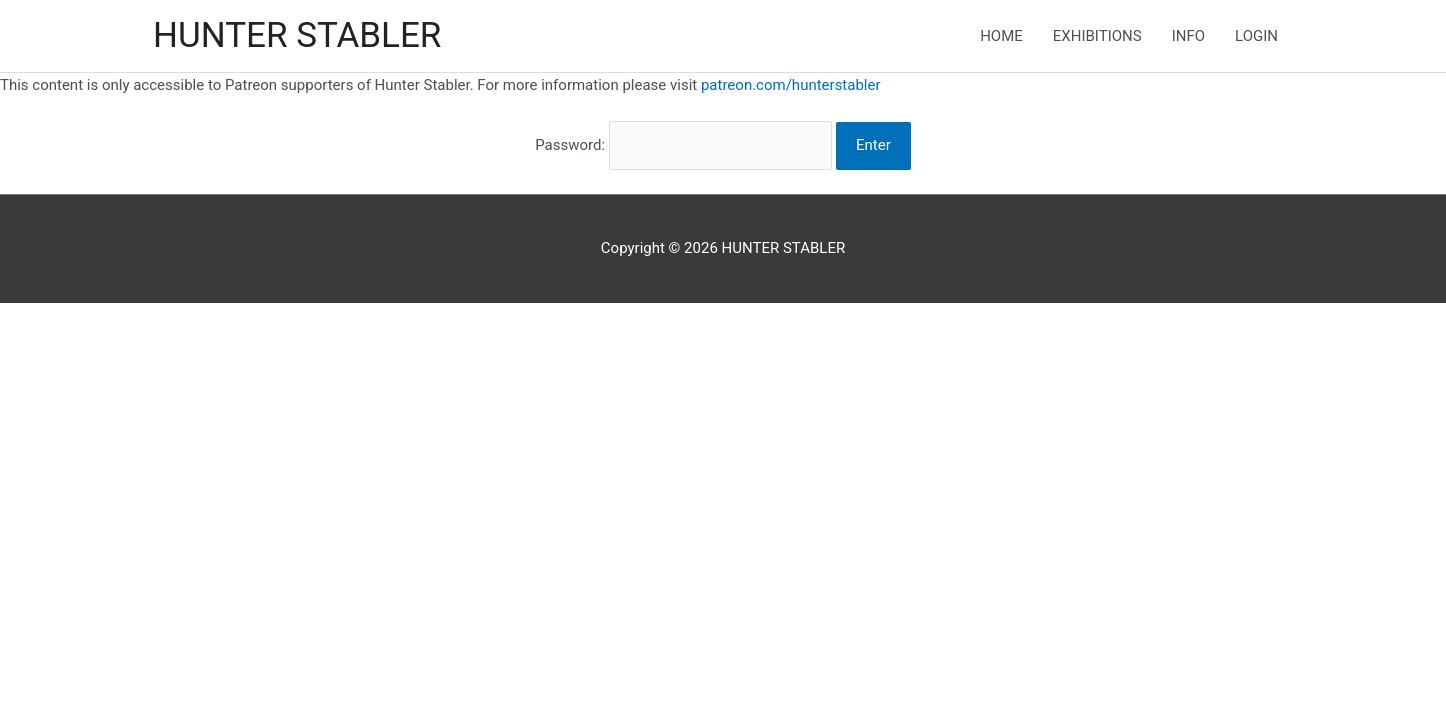  I want to click on HUNTER STABLER, so click(297, 35).